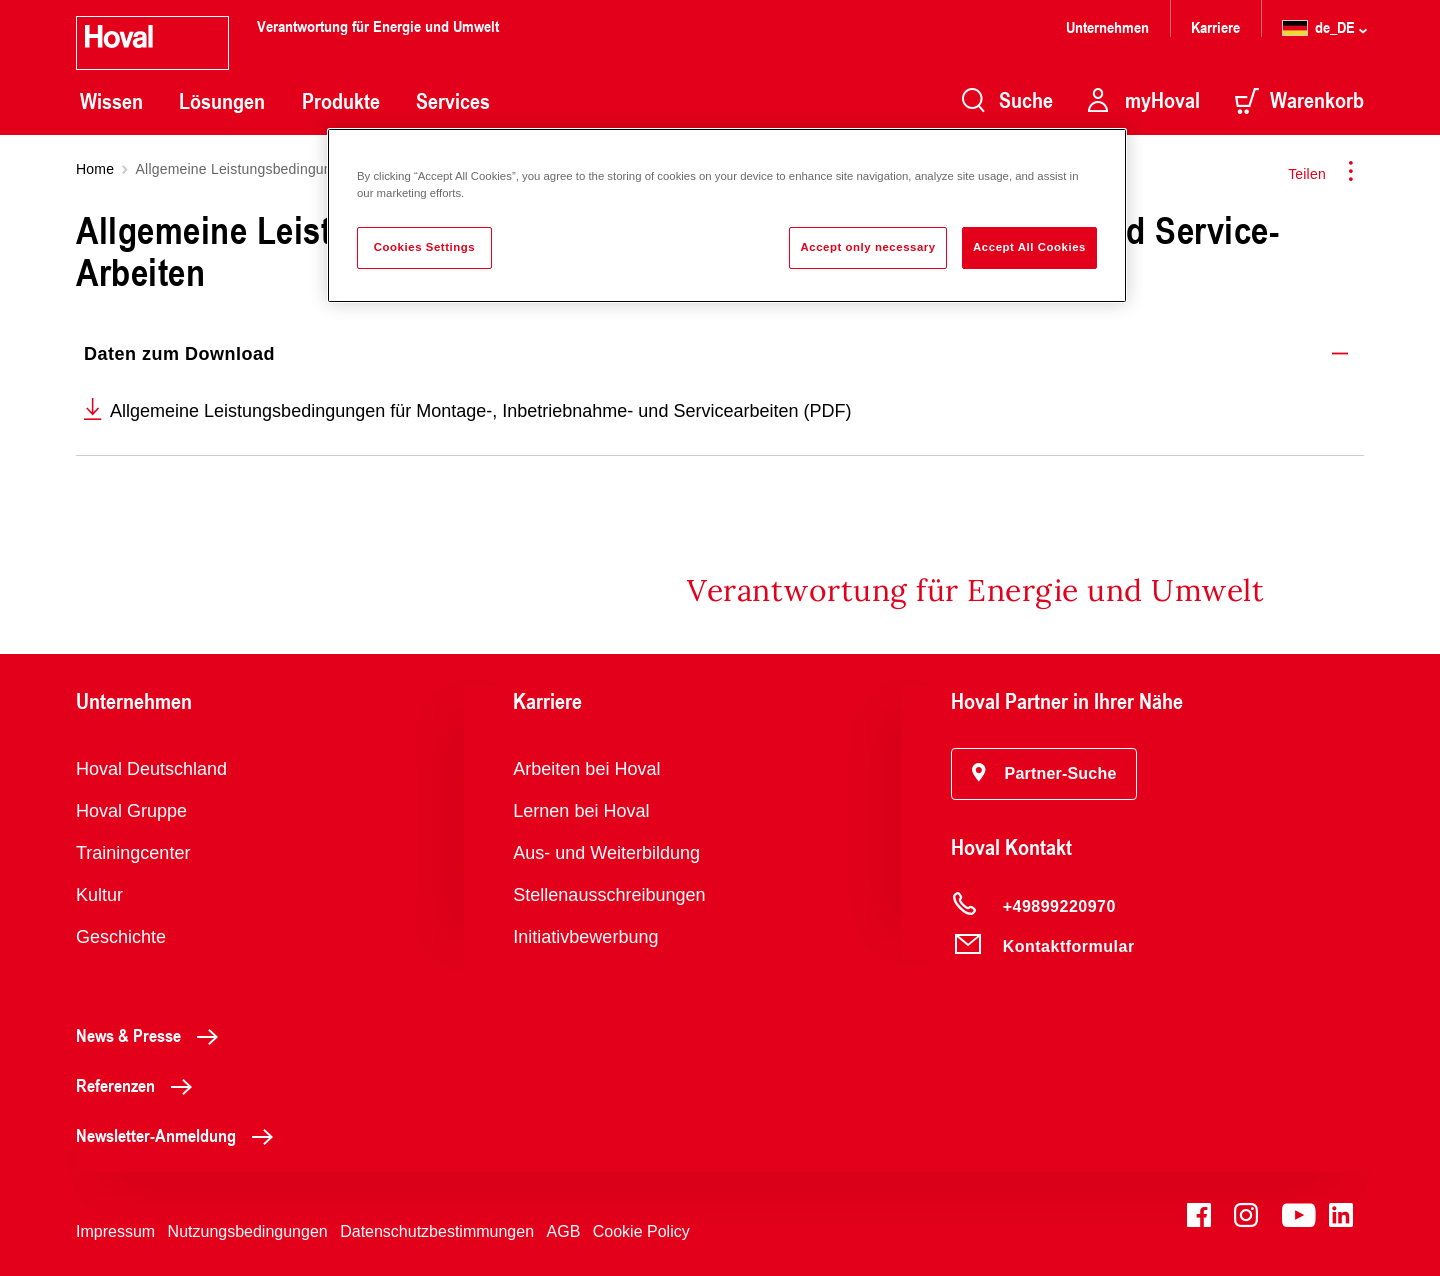 This screenshot has width=1440, height=1276. Describe the element at coordinates (341, 101) in the screenshot. I see `Produkte` at that location.